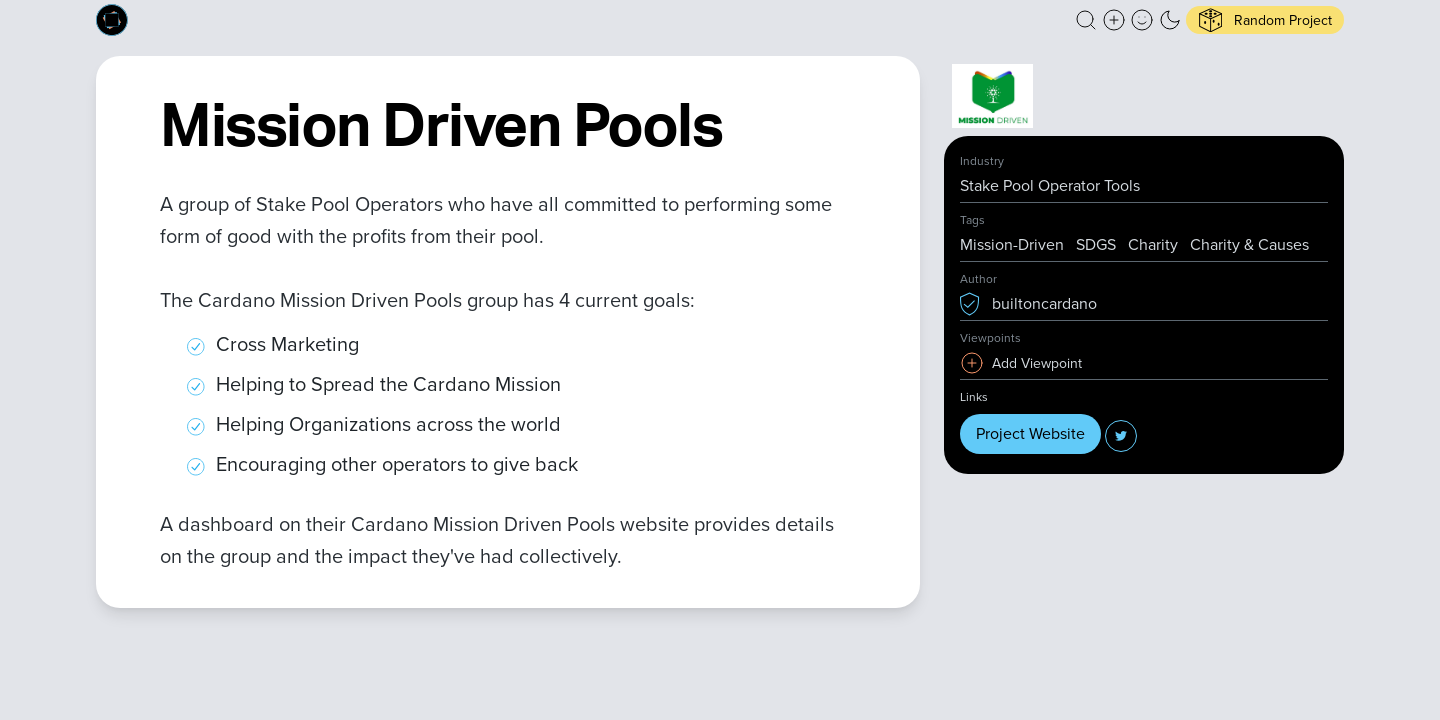 Image resolution: width=1440 pixels, height=720 pixels. Describe the element at coordinates (1265, 20) in the screenshot. I see `[Research random project]` at that location.